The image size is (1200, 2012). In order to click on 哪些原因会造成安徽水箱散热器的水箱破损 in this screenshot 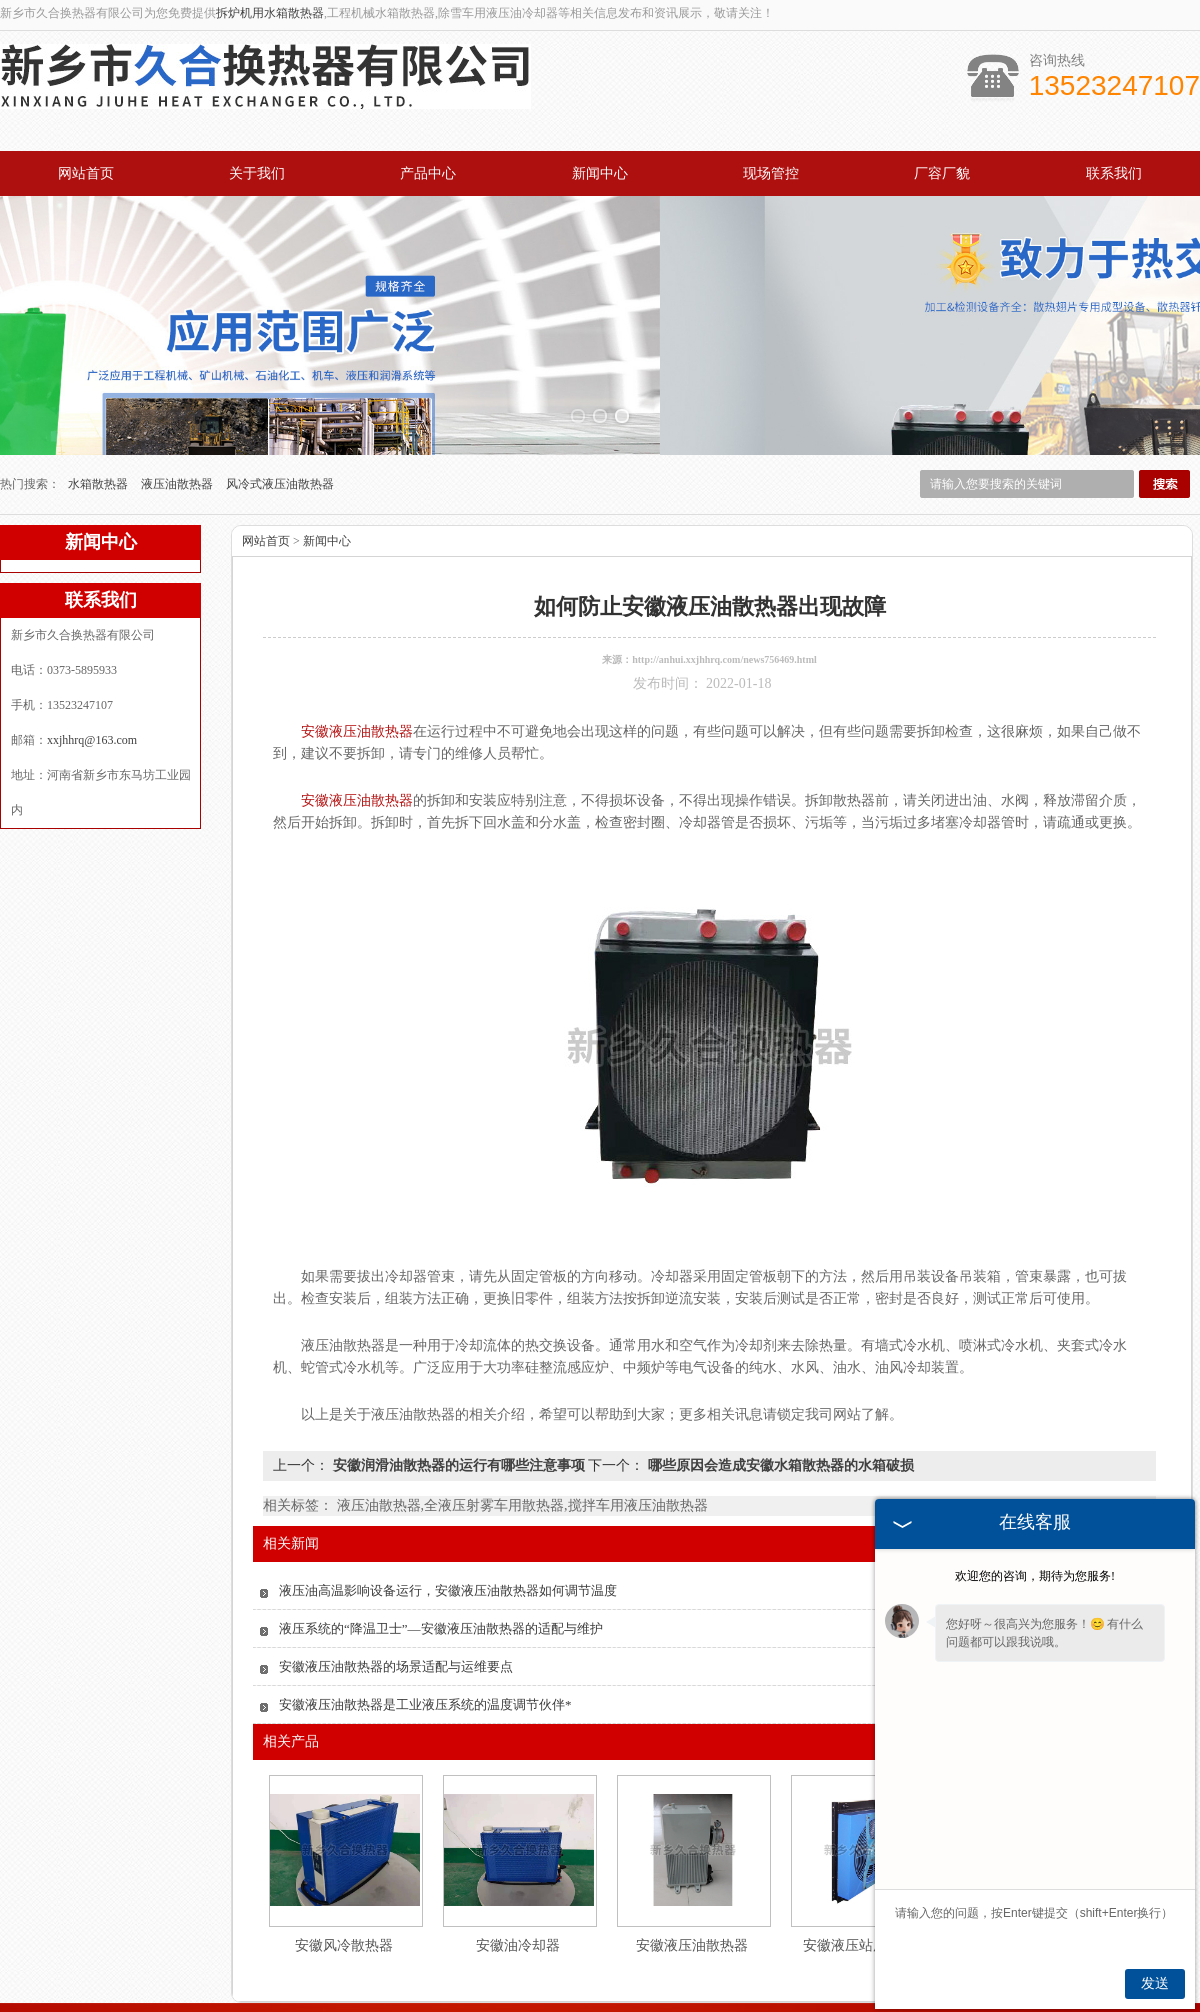, I will do `click(779, 1346)`.